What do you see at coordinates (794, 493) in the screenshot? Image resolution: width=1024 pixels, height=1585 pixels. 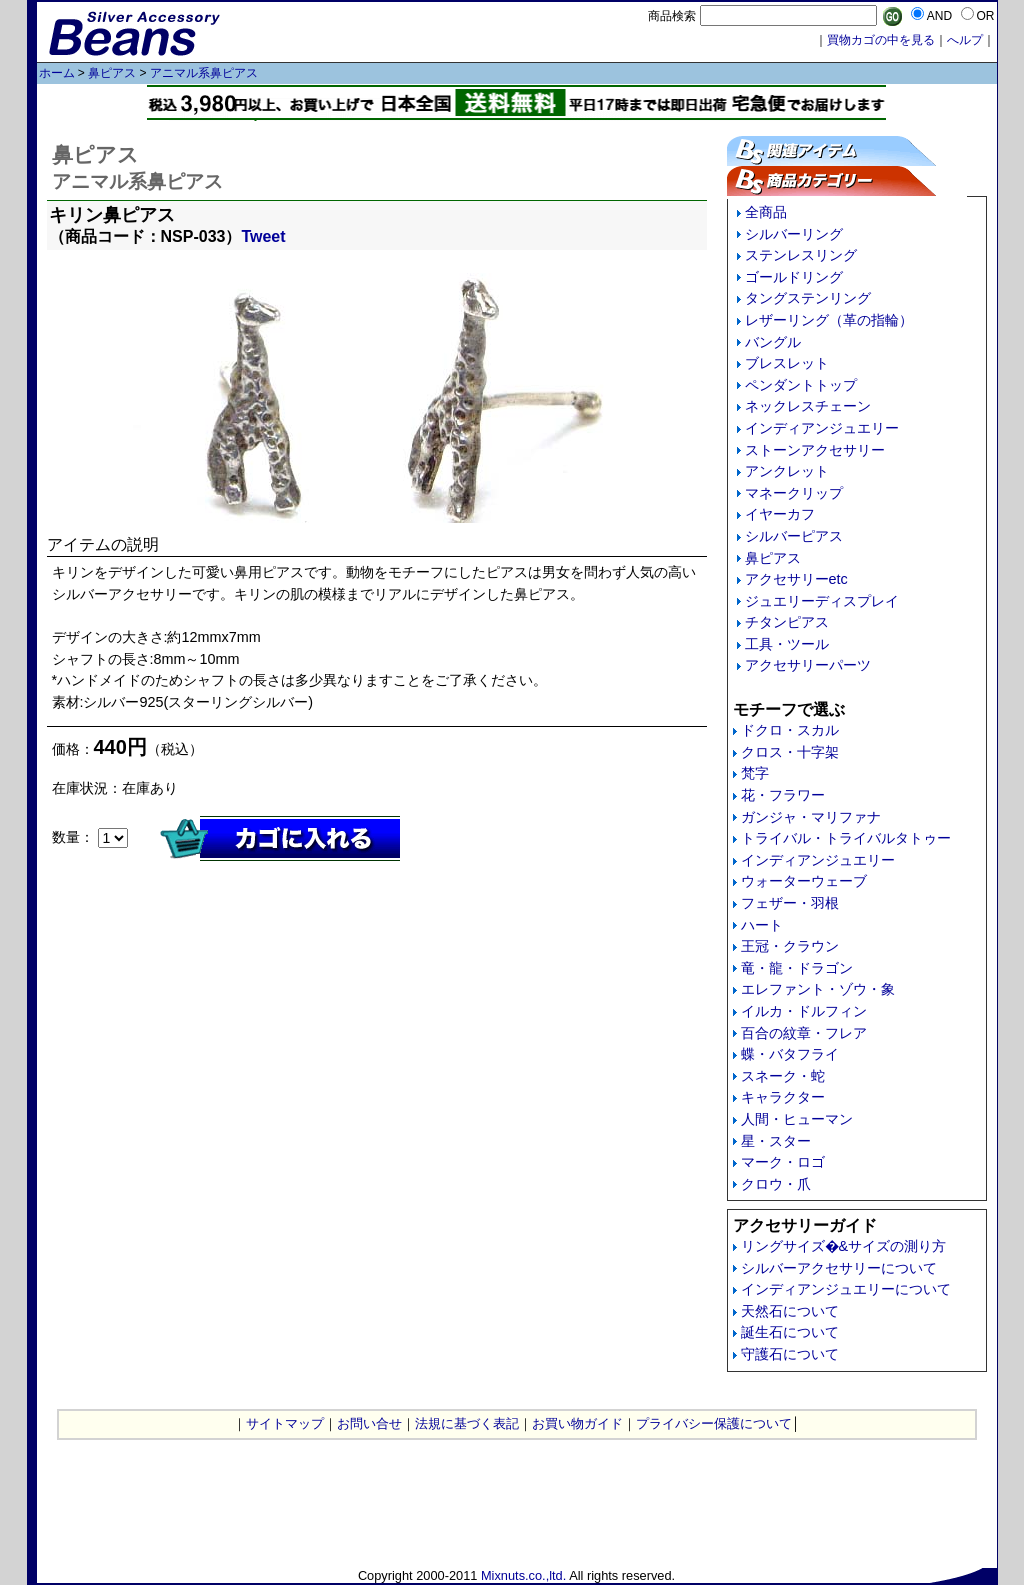 I see `マネークリップ` at bounding box center [794, 493].